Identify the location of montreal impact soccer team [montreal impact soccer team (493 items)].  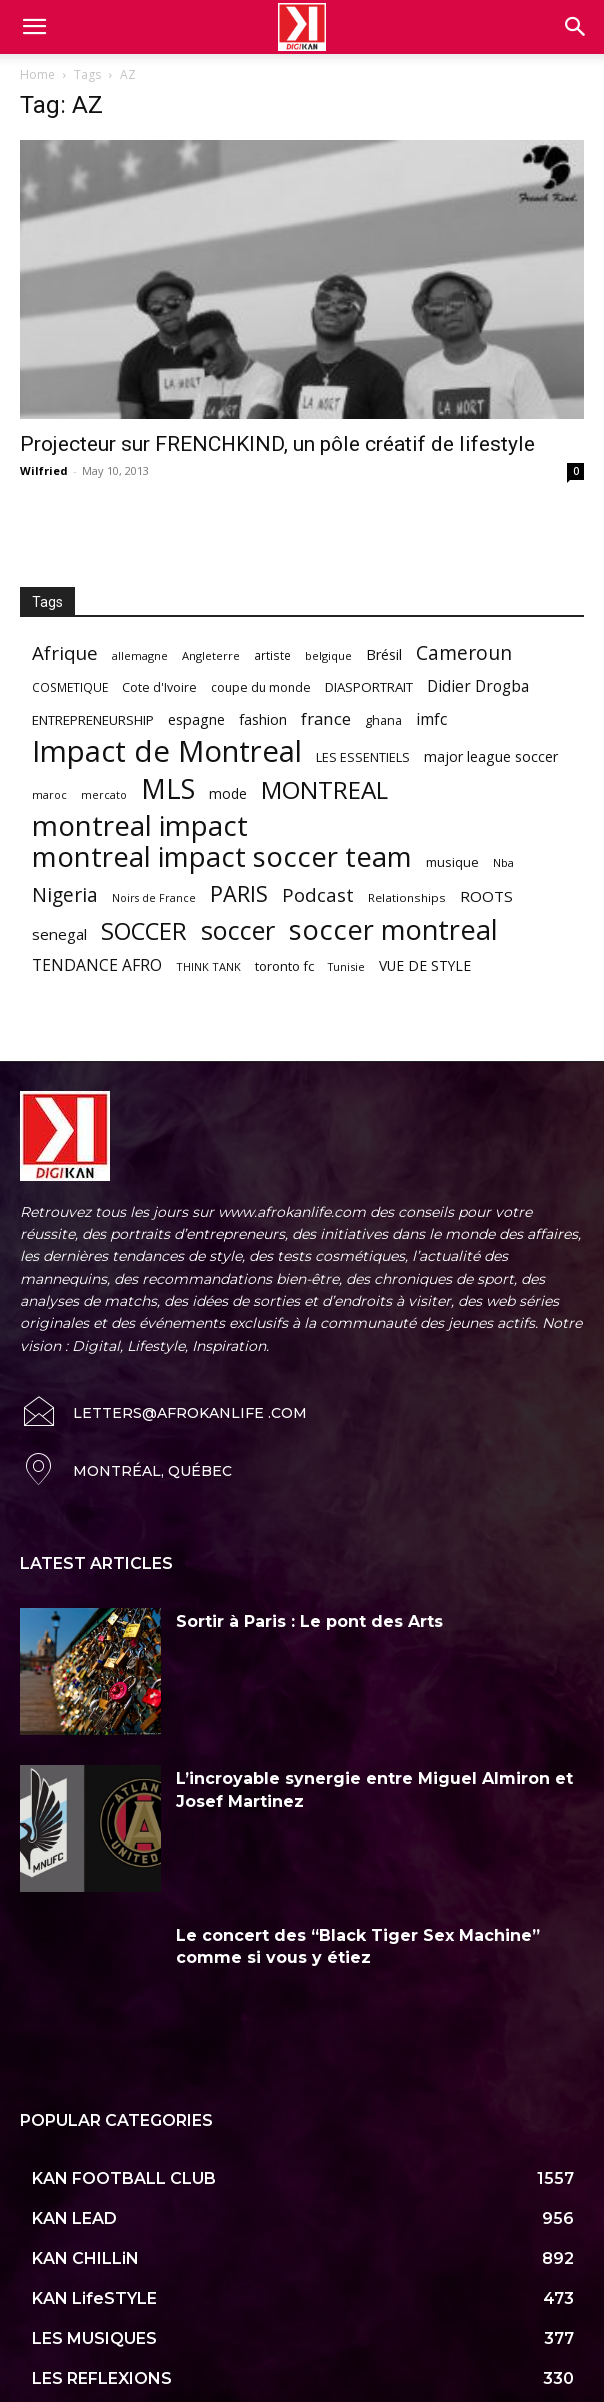
(222, 856).